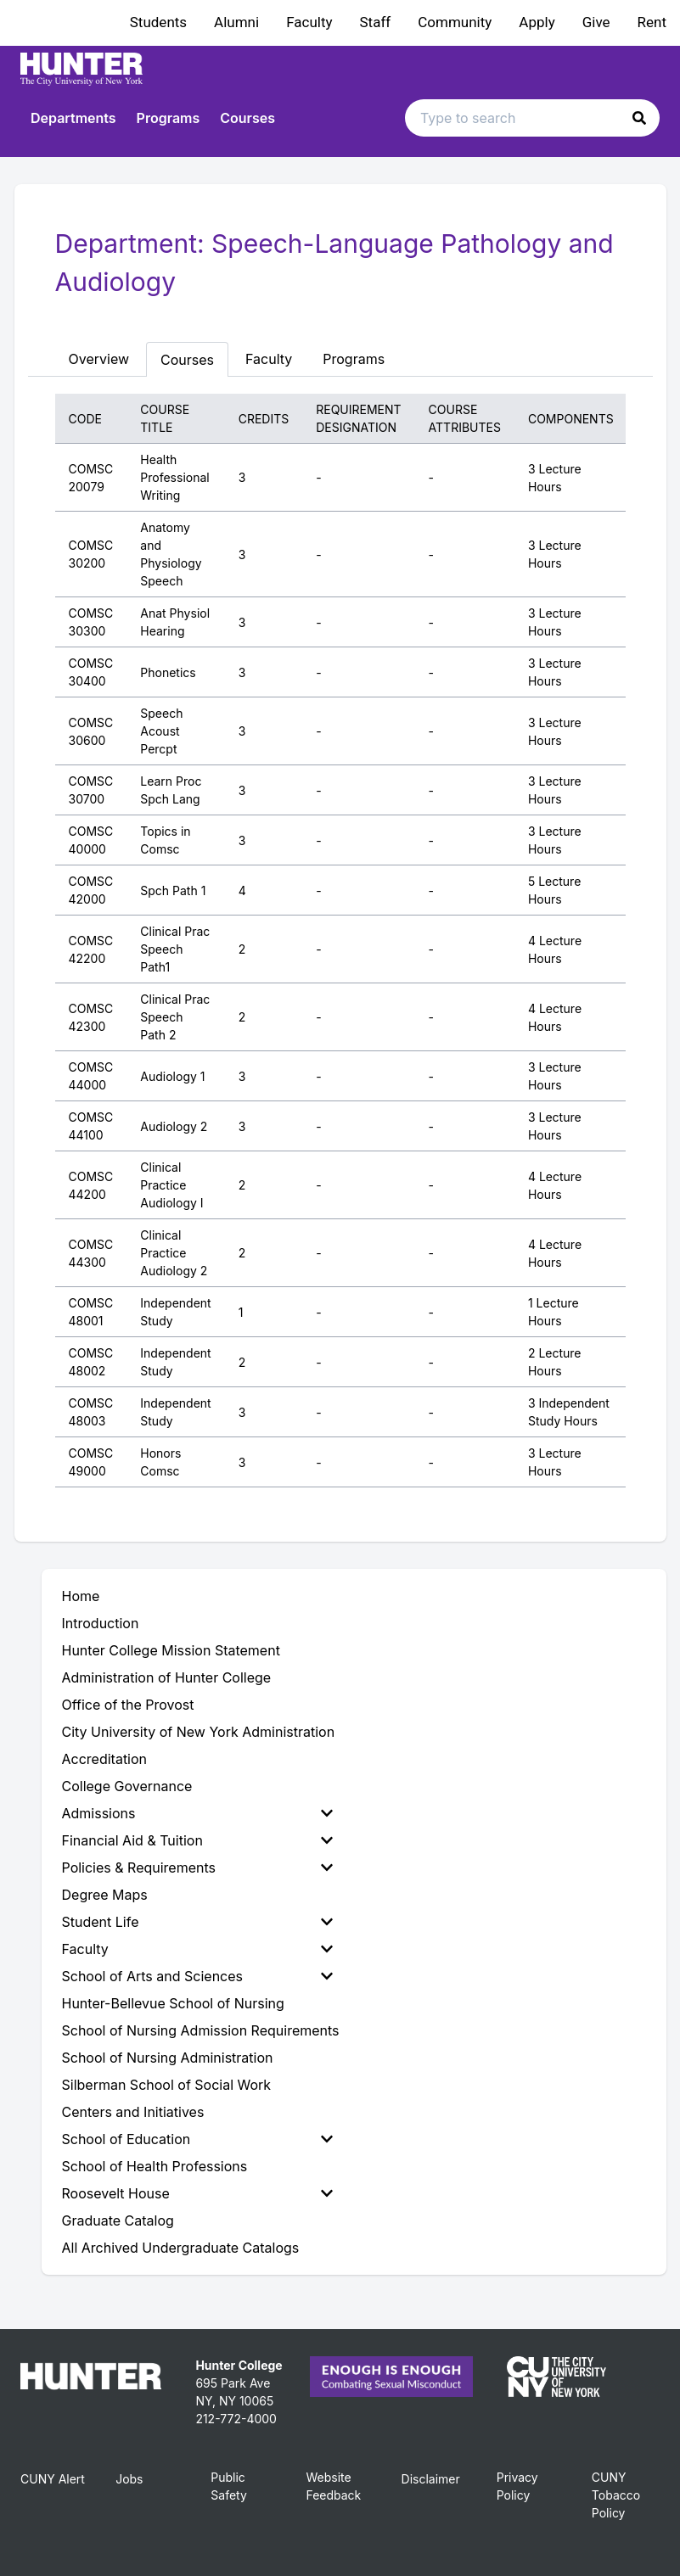 Image resolution: width=680 pixels, height=2576 pixels. What do you see at coordinates (105, 1758) in the screenshot?
I see `Accreditation [menuitem]` at bounding box center [105, 1758].